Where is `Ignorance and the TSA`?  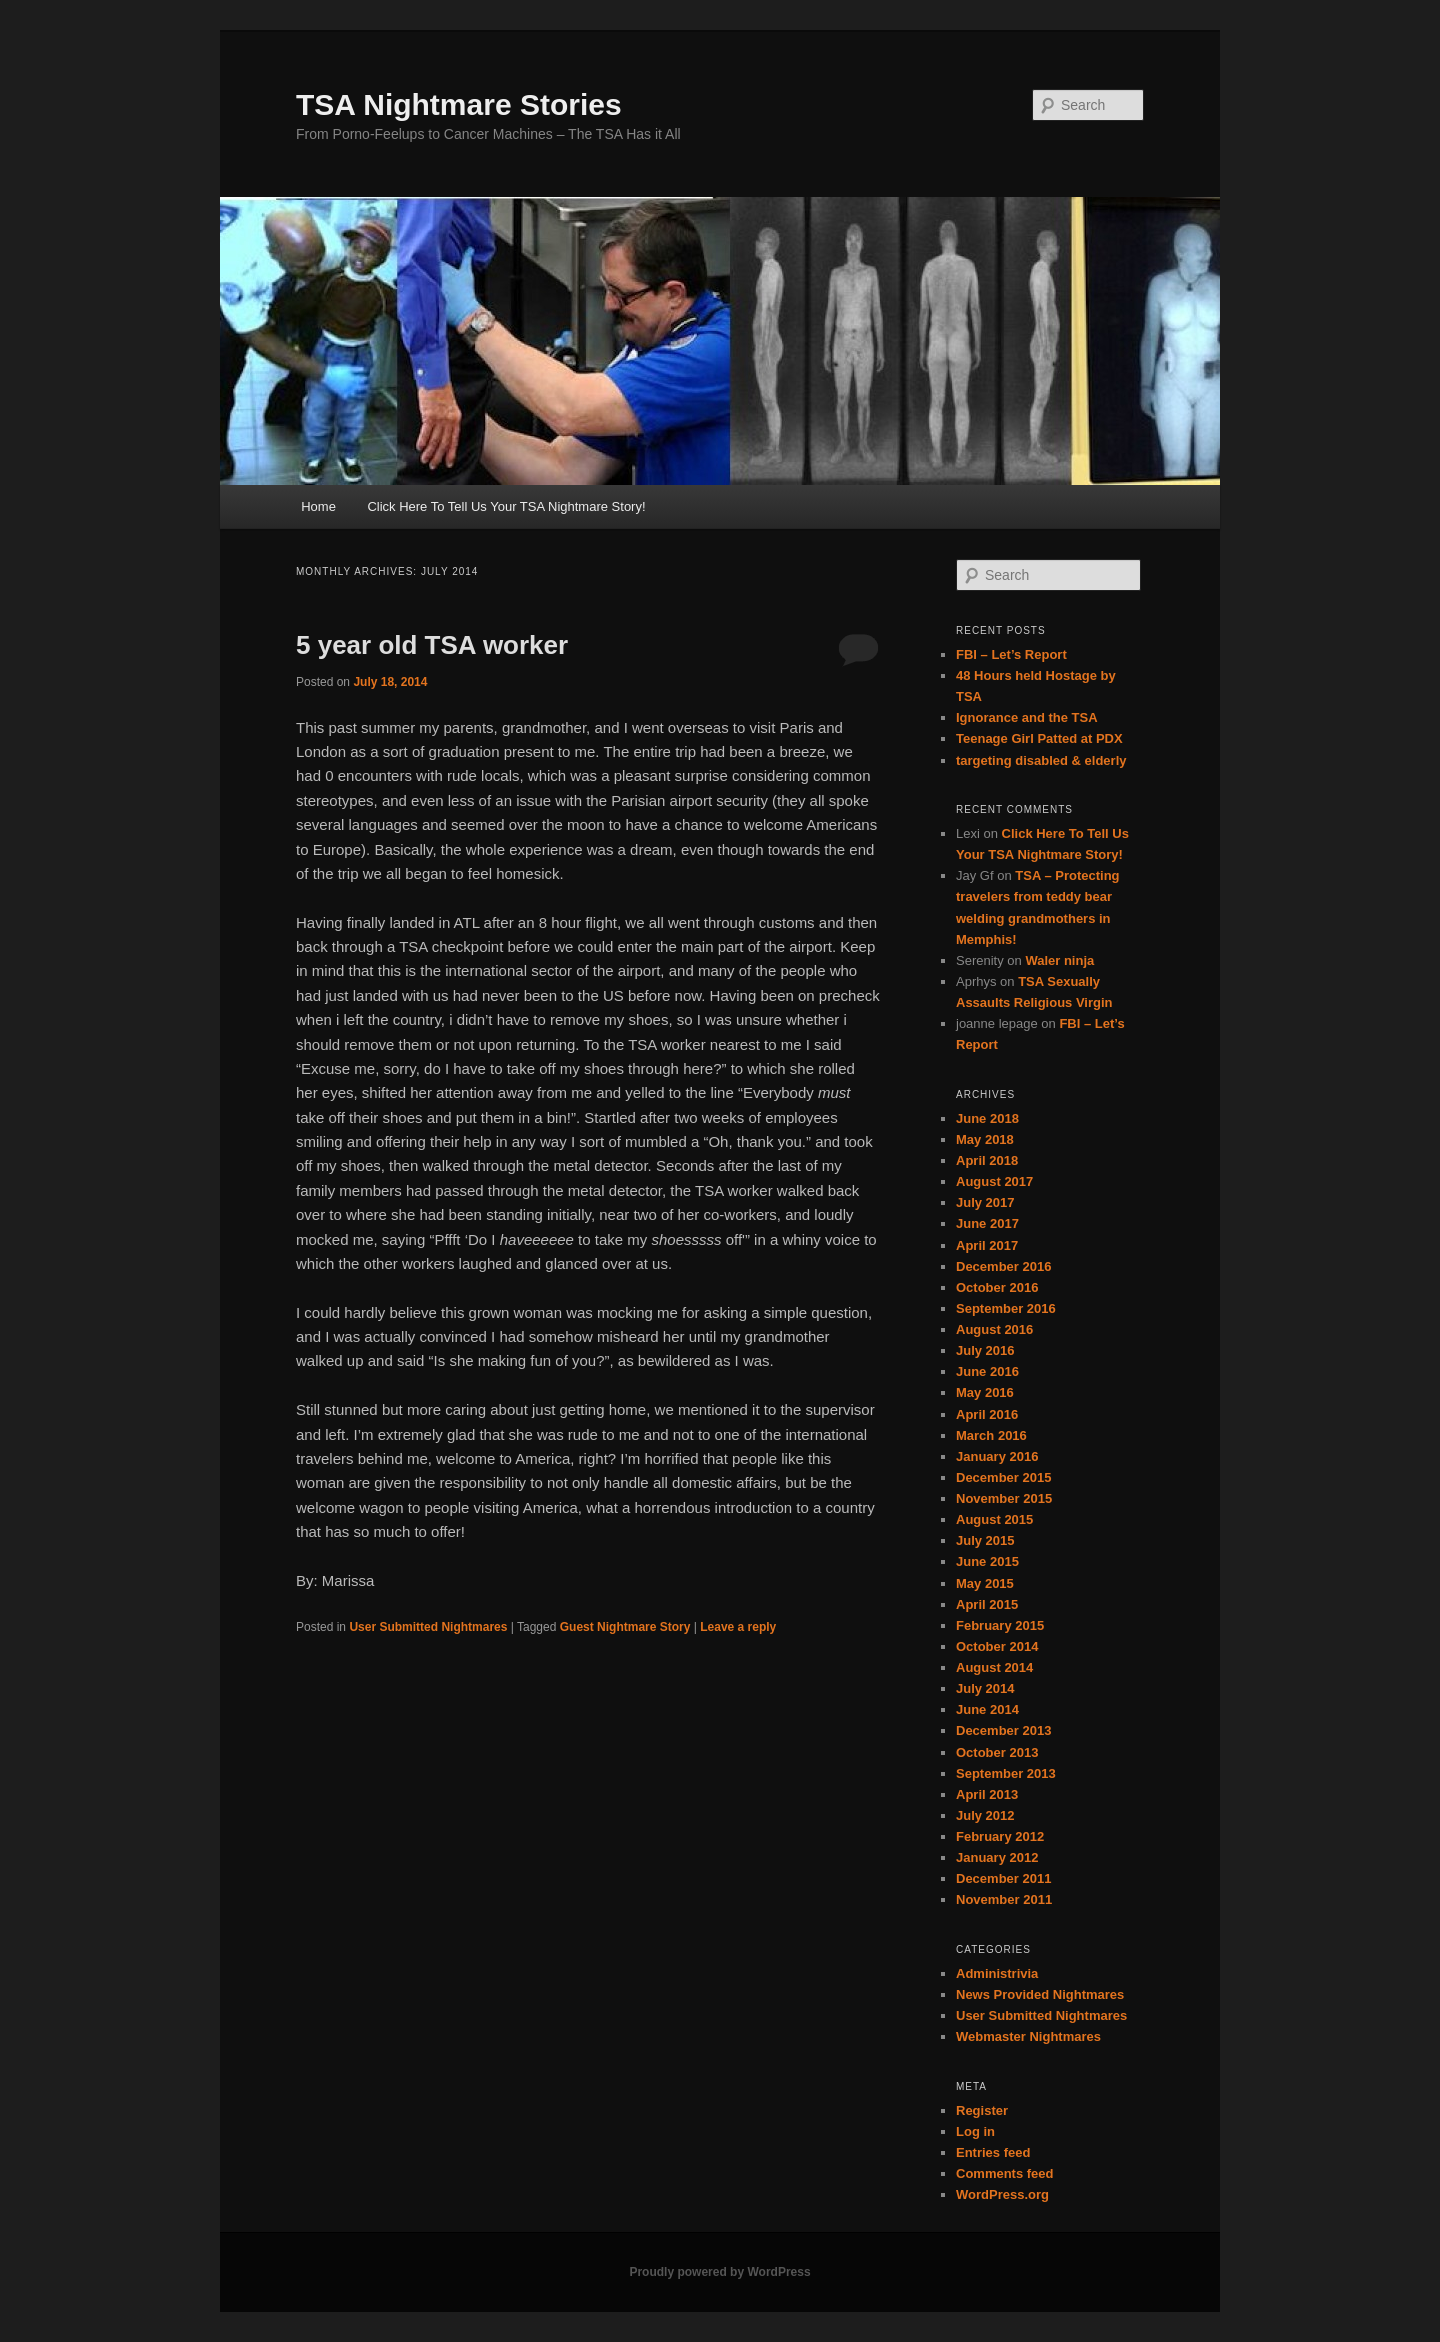 Ignorance and the TSA is located at coordinates (1027, 717).